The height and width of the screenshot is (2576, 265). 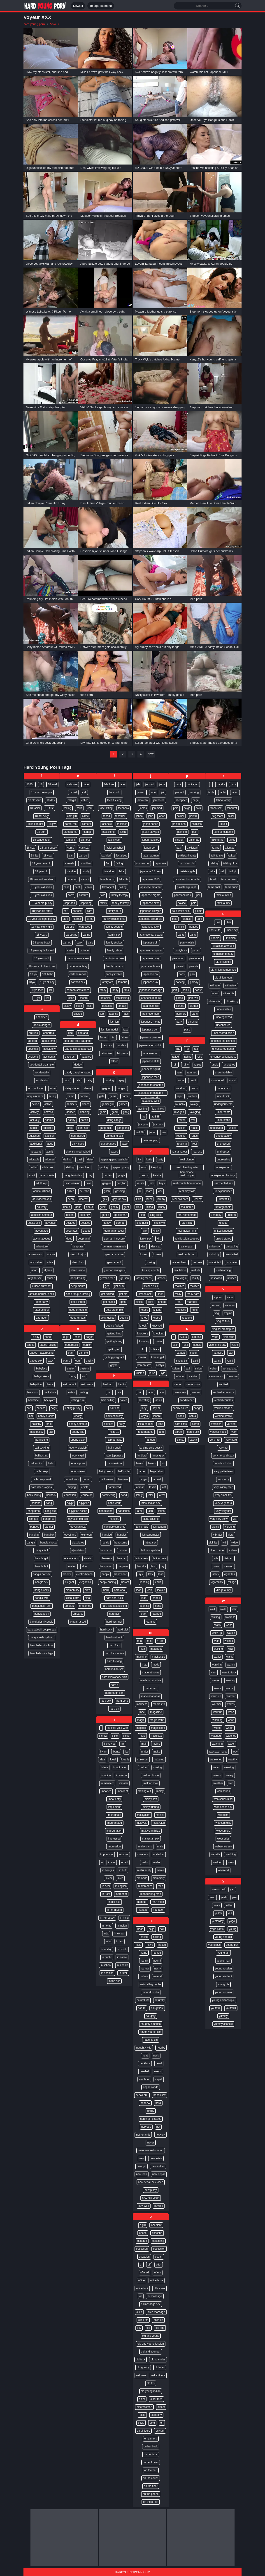 What do you see at coordinates (223, 1968) in the screenshot?
I see `young russian` at bounding box center [223, 1968].